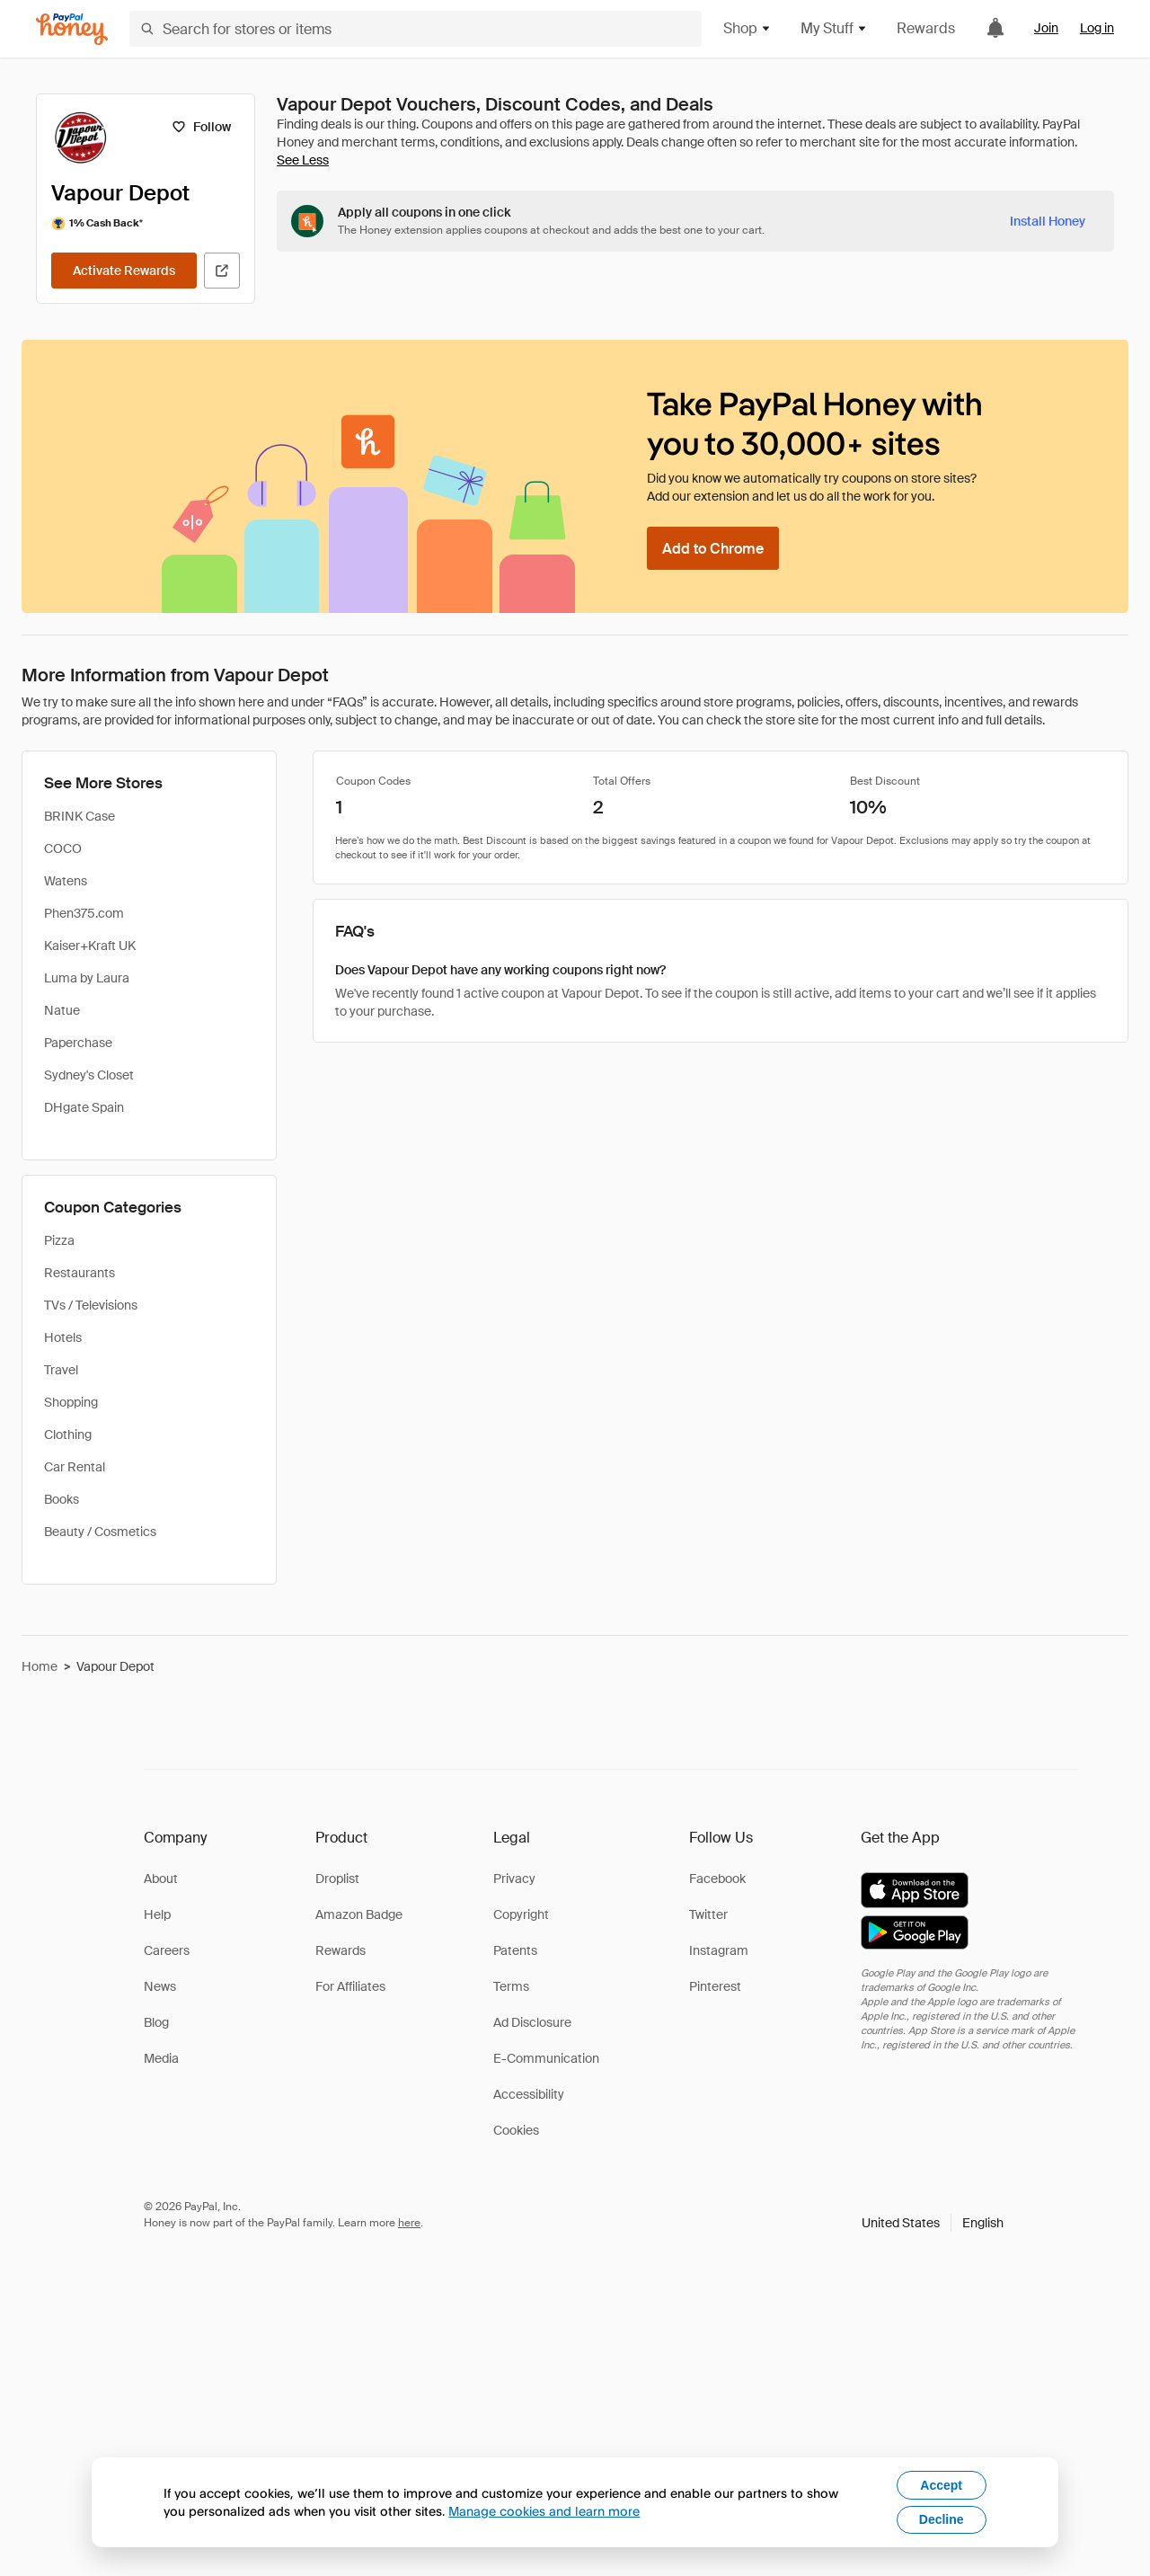 Image resolution: width=1150 pixels, height=2576 pixels. I want to click on Terms, so click(511, 1986).